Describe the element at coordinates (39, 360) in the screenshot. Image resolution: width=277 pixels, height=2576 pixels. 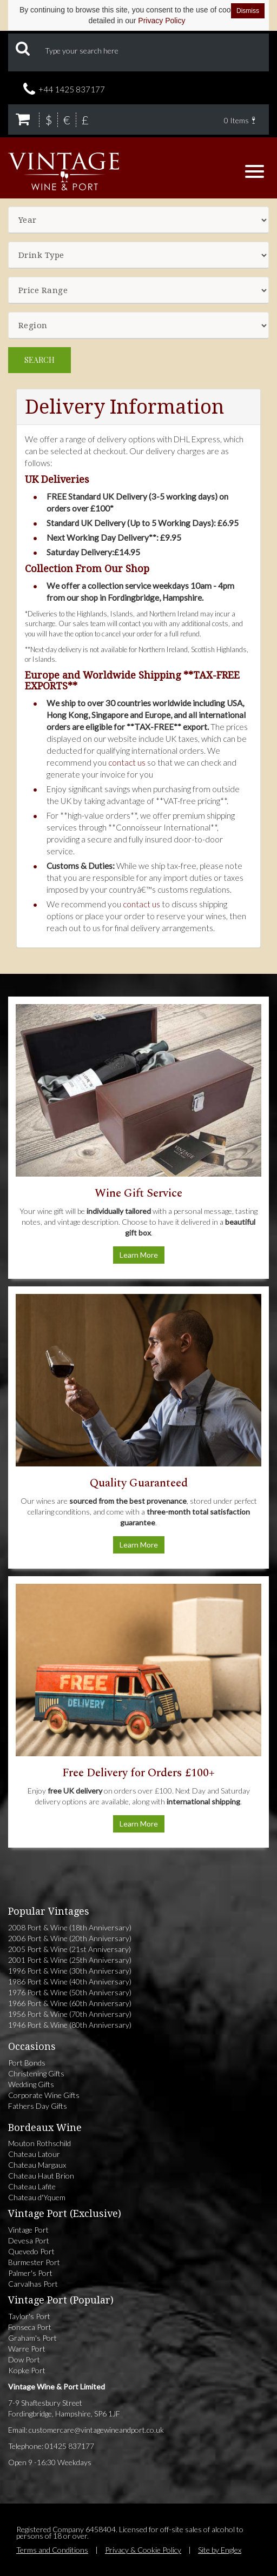
I see `Search` at that location.